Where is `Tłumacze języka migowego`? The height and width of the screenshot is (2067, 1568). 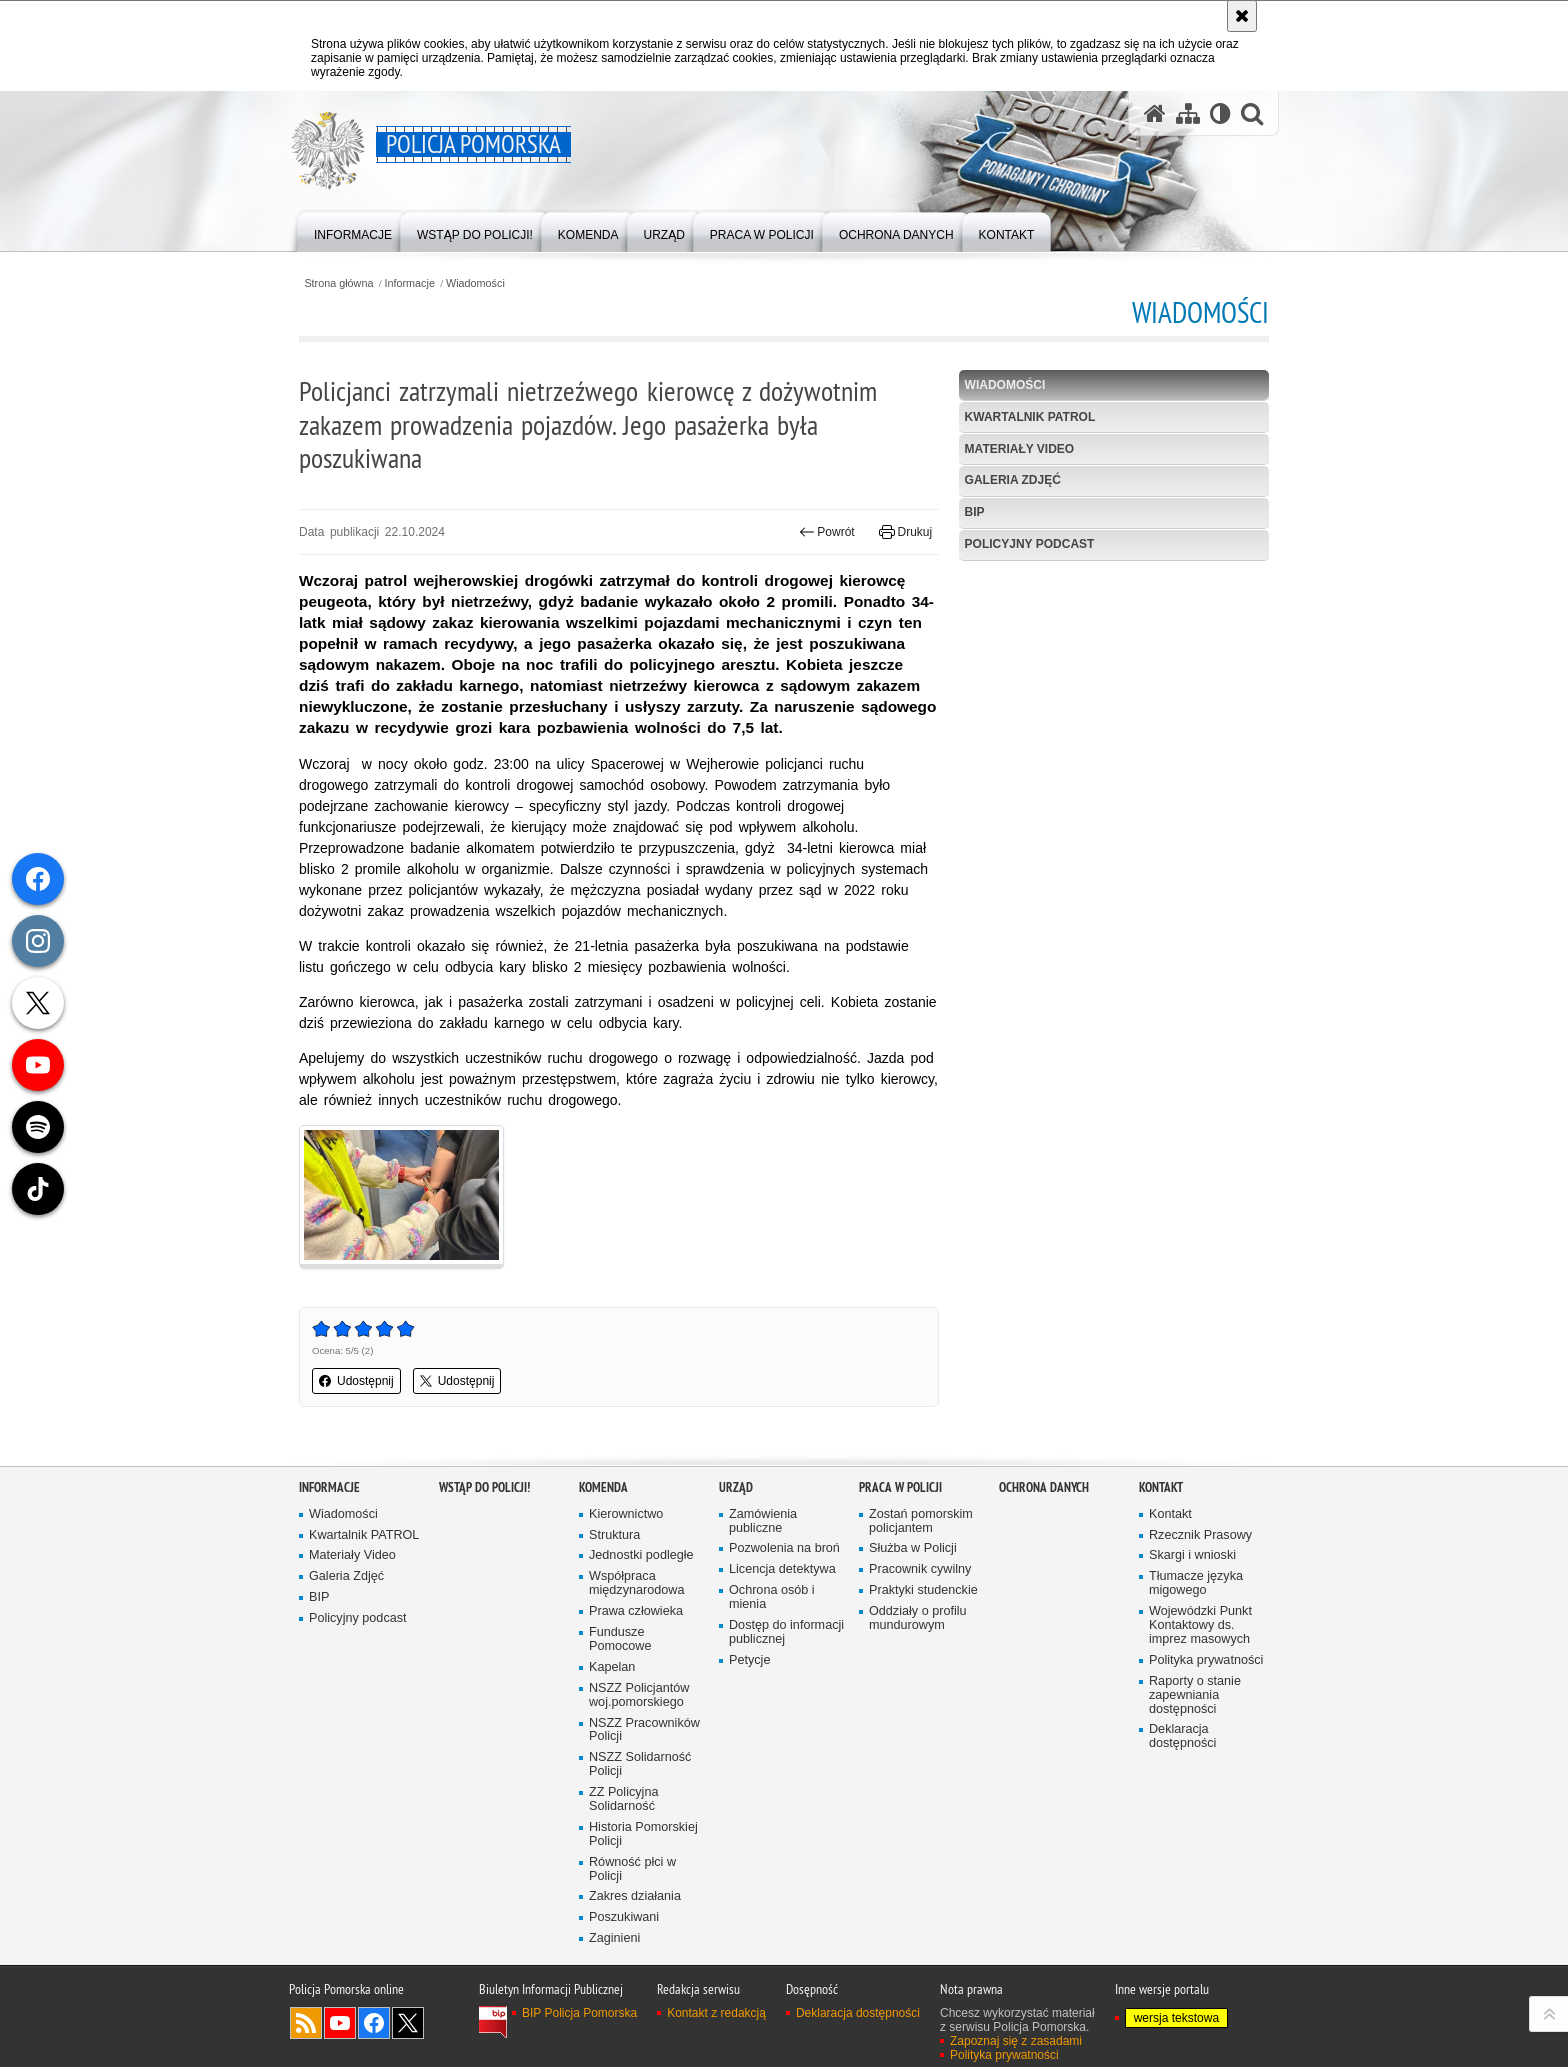
Tłumacze języka migowego is located at coordinates (1196, 1583).